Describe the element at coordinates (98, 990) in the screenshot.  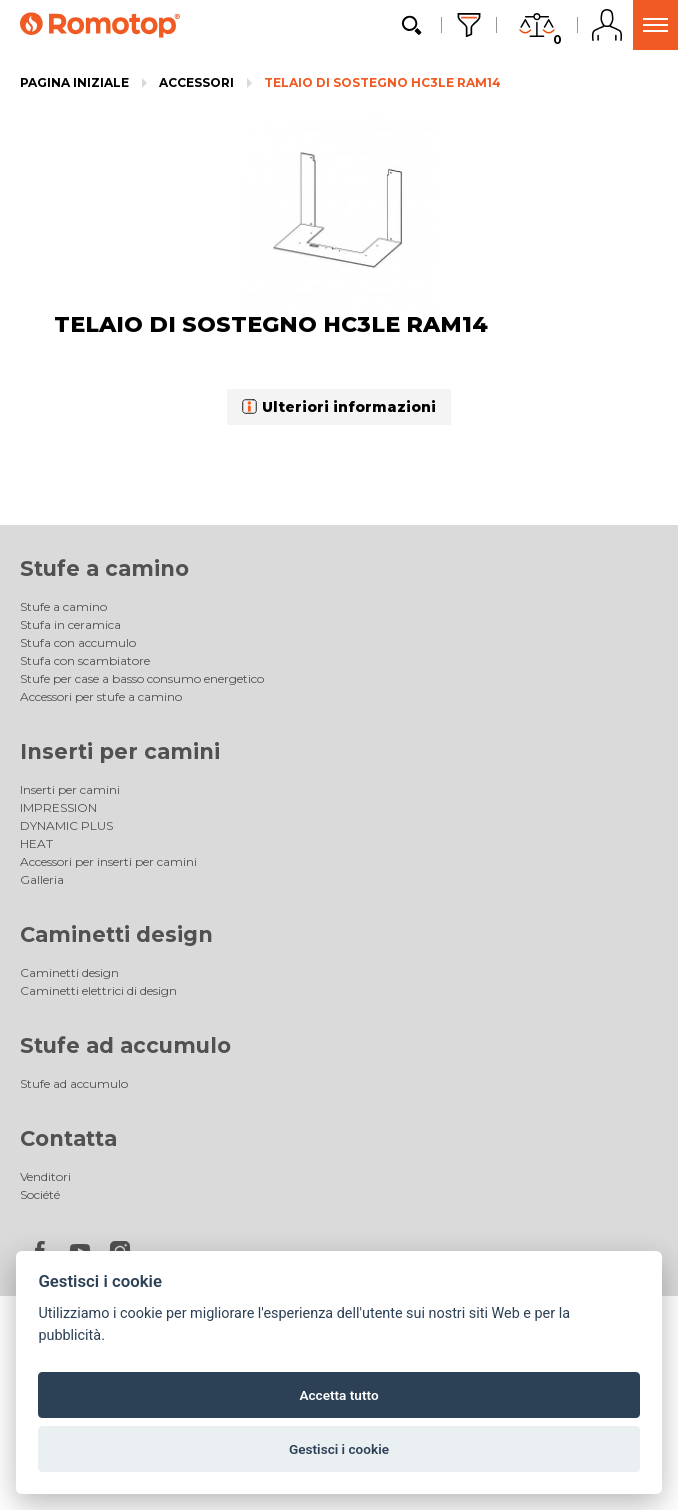
I see `Caminetti elettrici di design` at that location.